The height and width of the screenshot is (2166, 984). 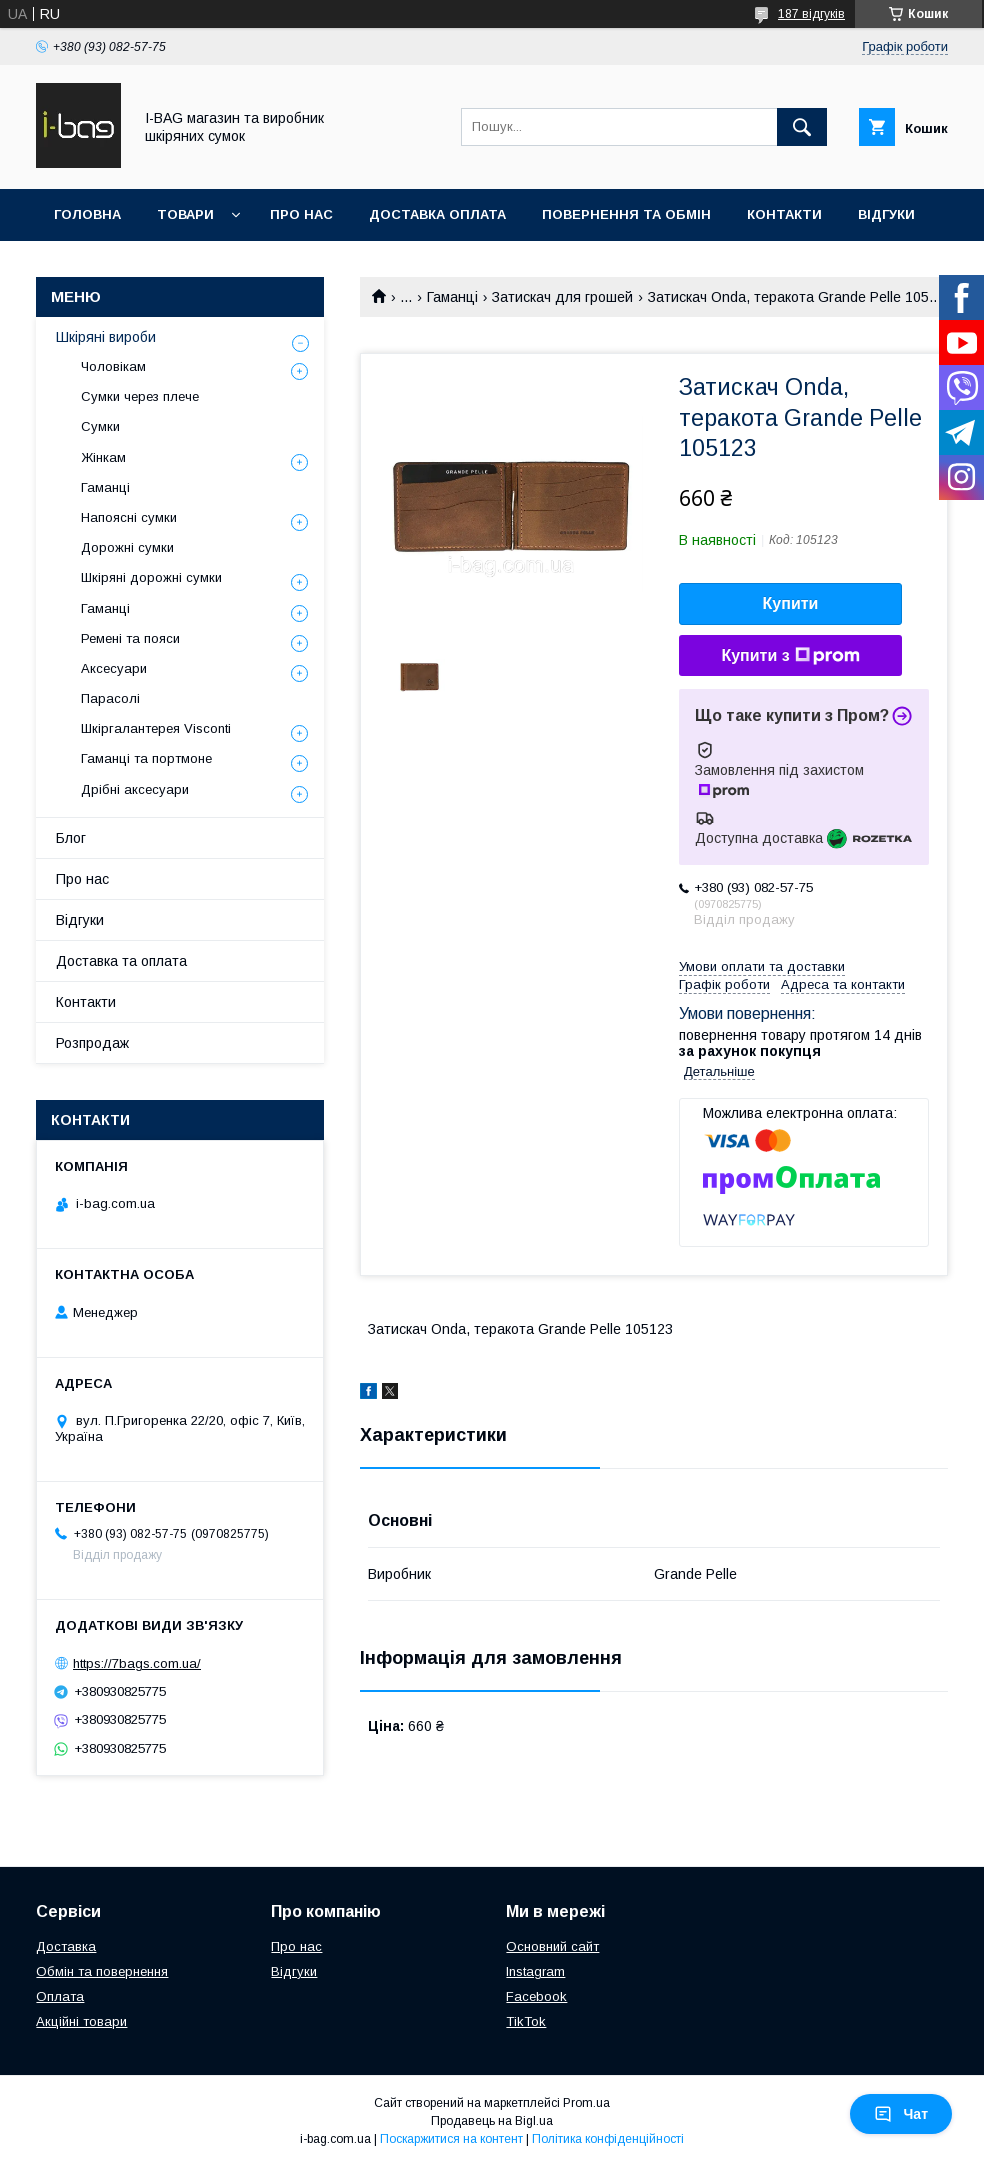 I want to click on Дрібні аксесуари, so click(x=135, y=789).